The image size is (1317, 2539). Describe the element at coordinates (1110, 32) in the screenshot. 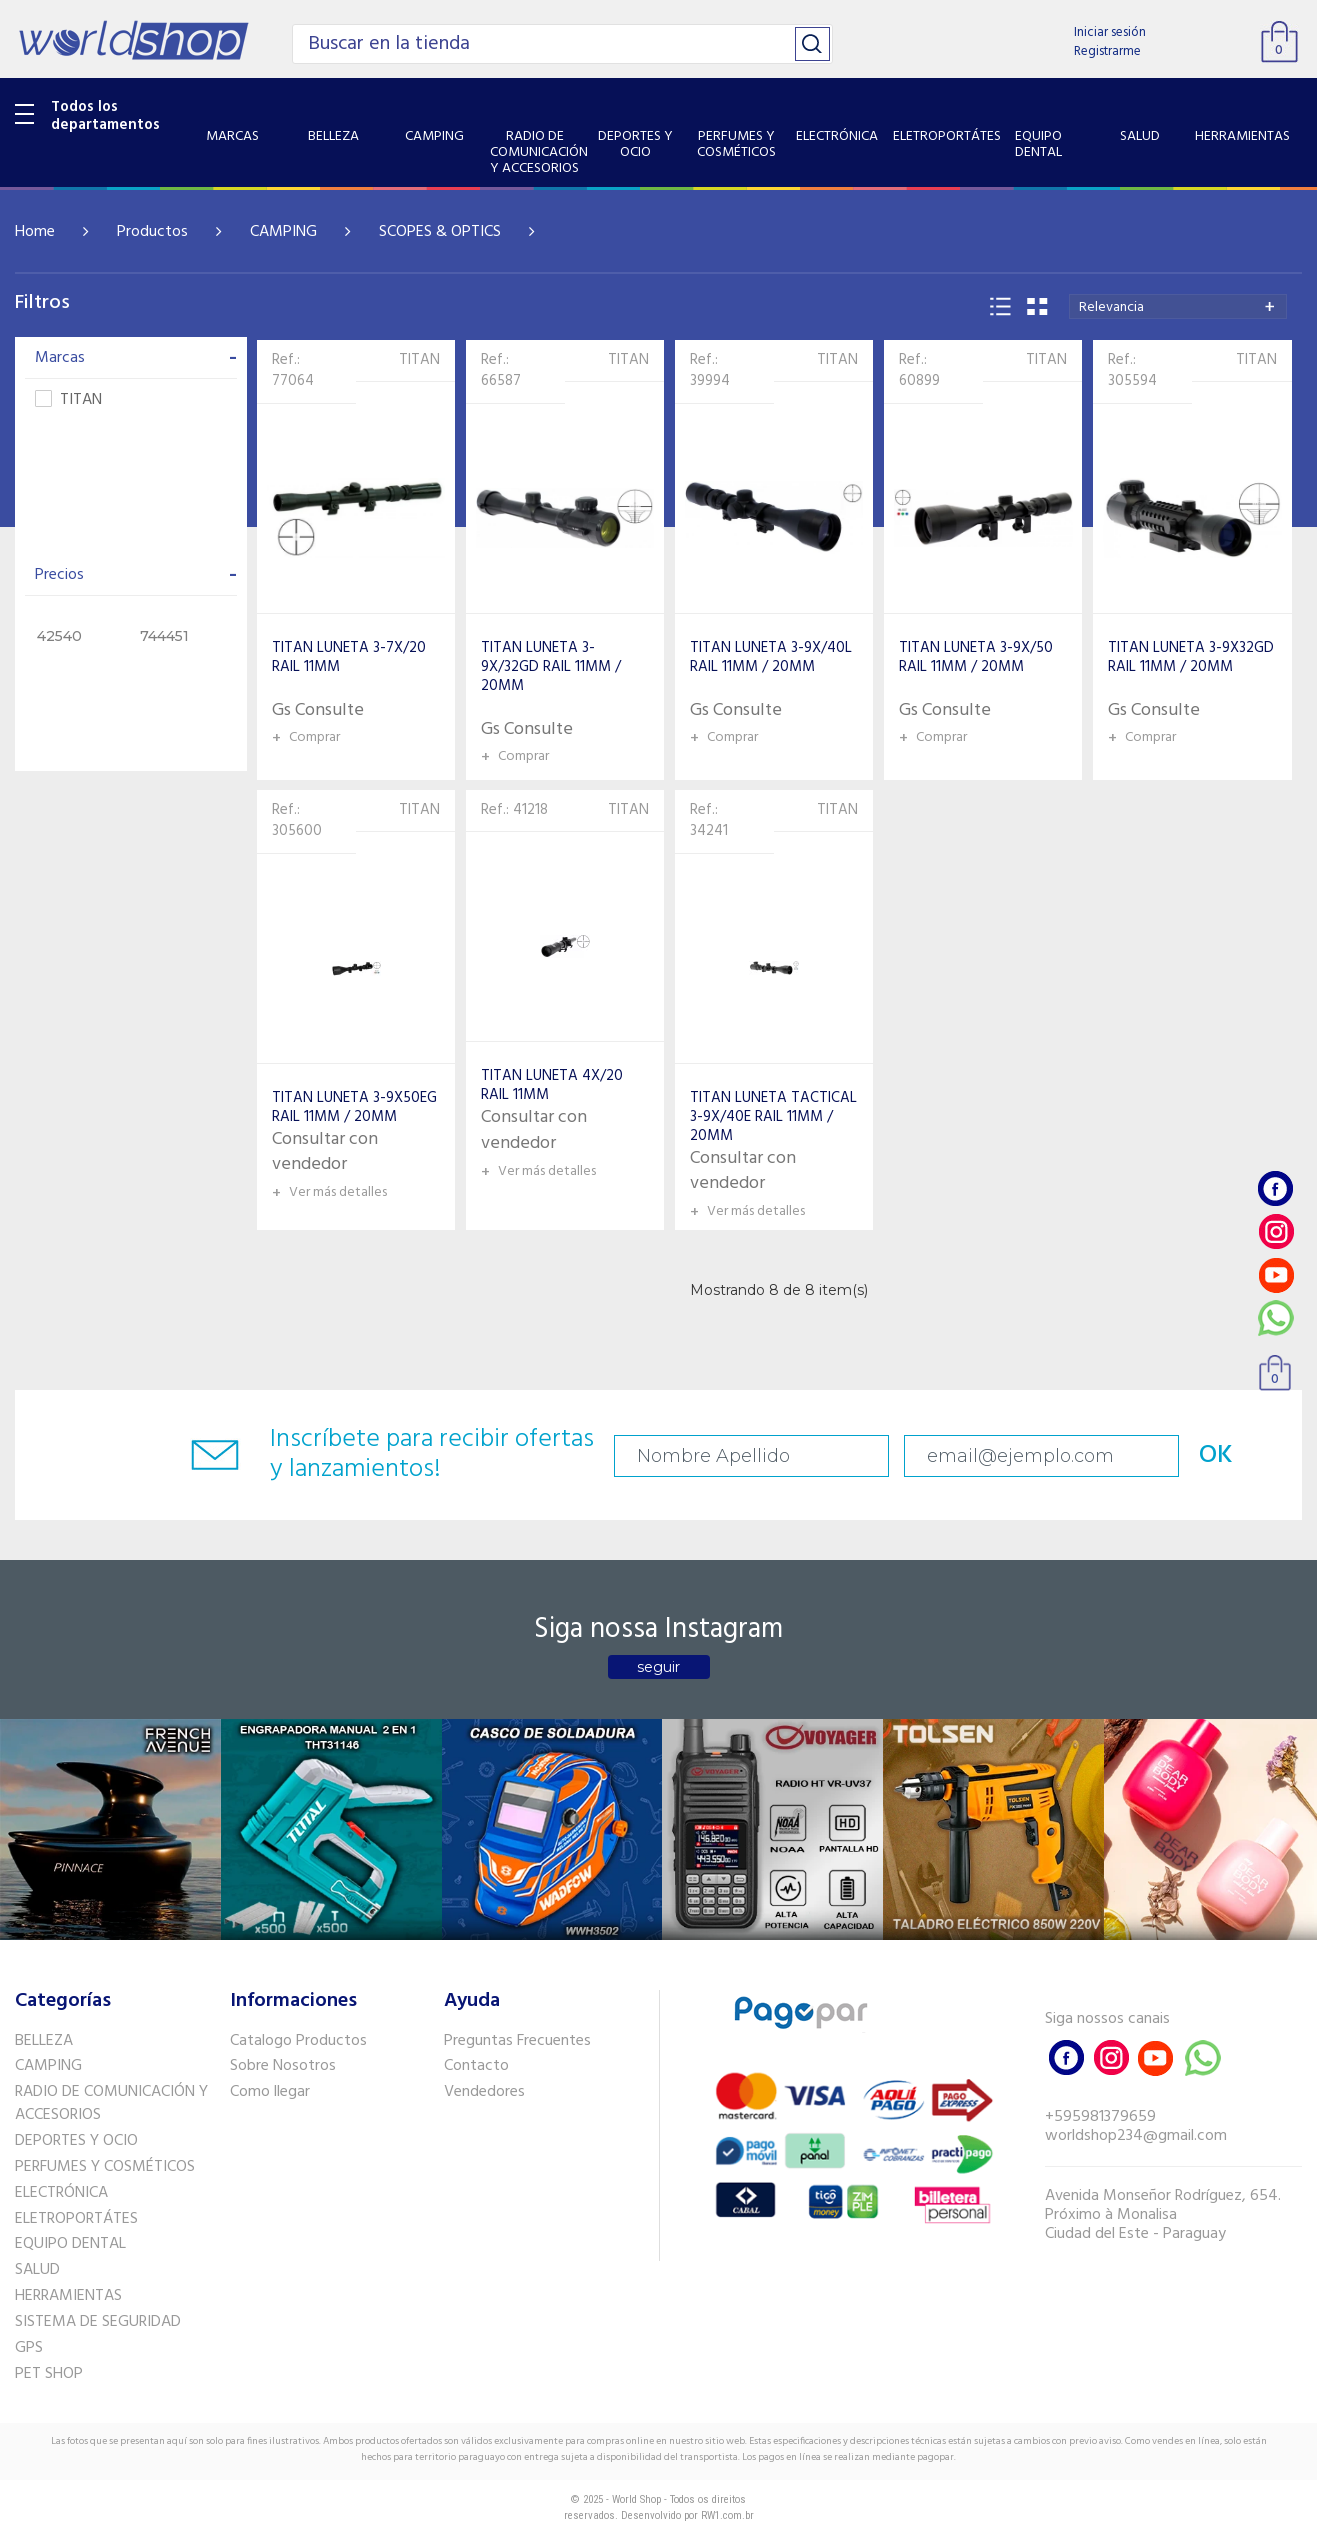

I see `Iniciar sesión` at that location.